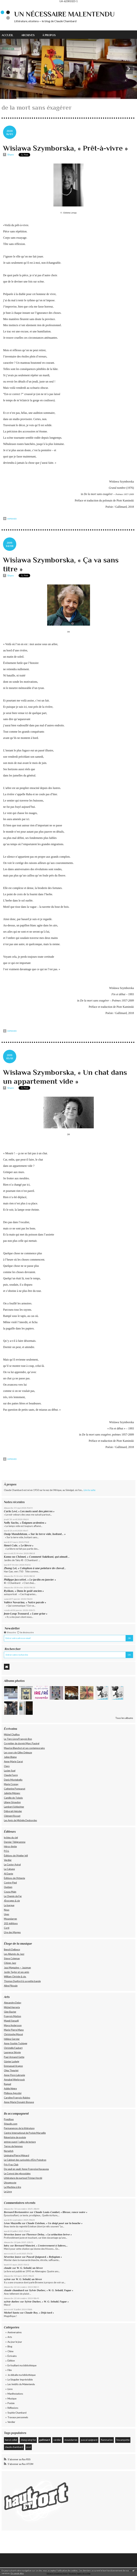 The width and height of the screenshot is (137, 2576). Describe the element at coordinates (14, 2075) in the screenshot. I see `Anne-Flore Labrunie` at that location.